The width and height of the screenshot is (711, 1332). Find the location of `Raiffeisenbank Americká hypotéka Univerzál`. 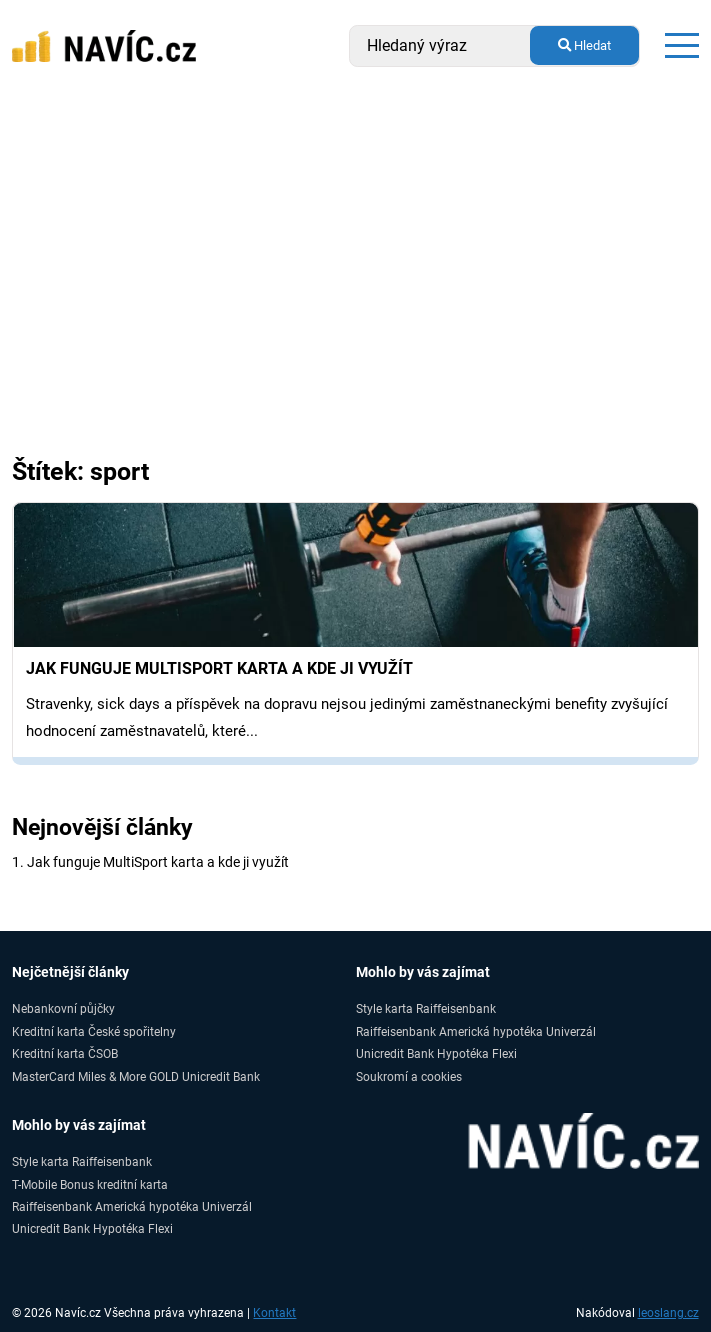

Raiffeisenbank Americká hypotéka Univerzál is located at coordinates (476, 1031).